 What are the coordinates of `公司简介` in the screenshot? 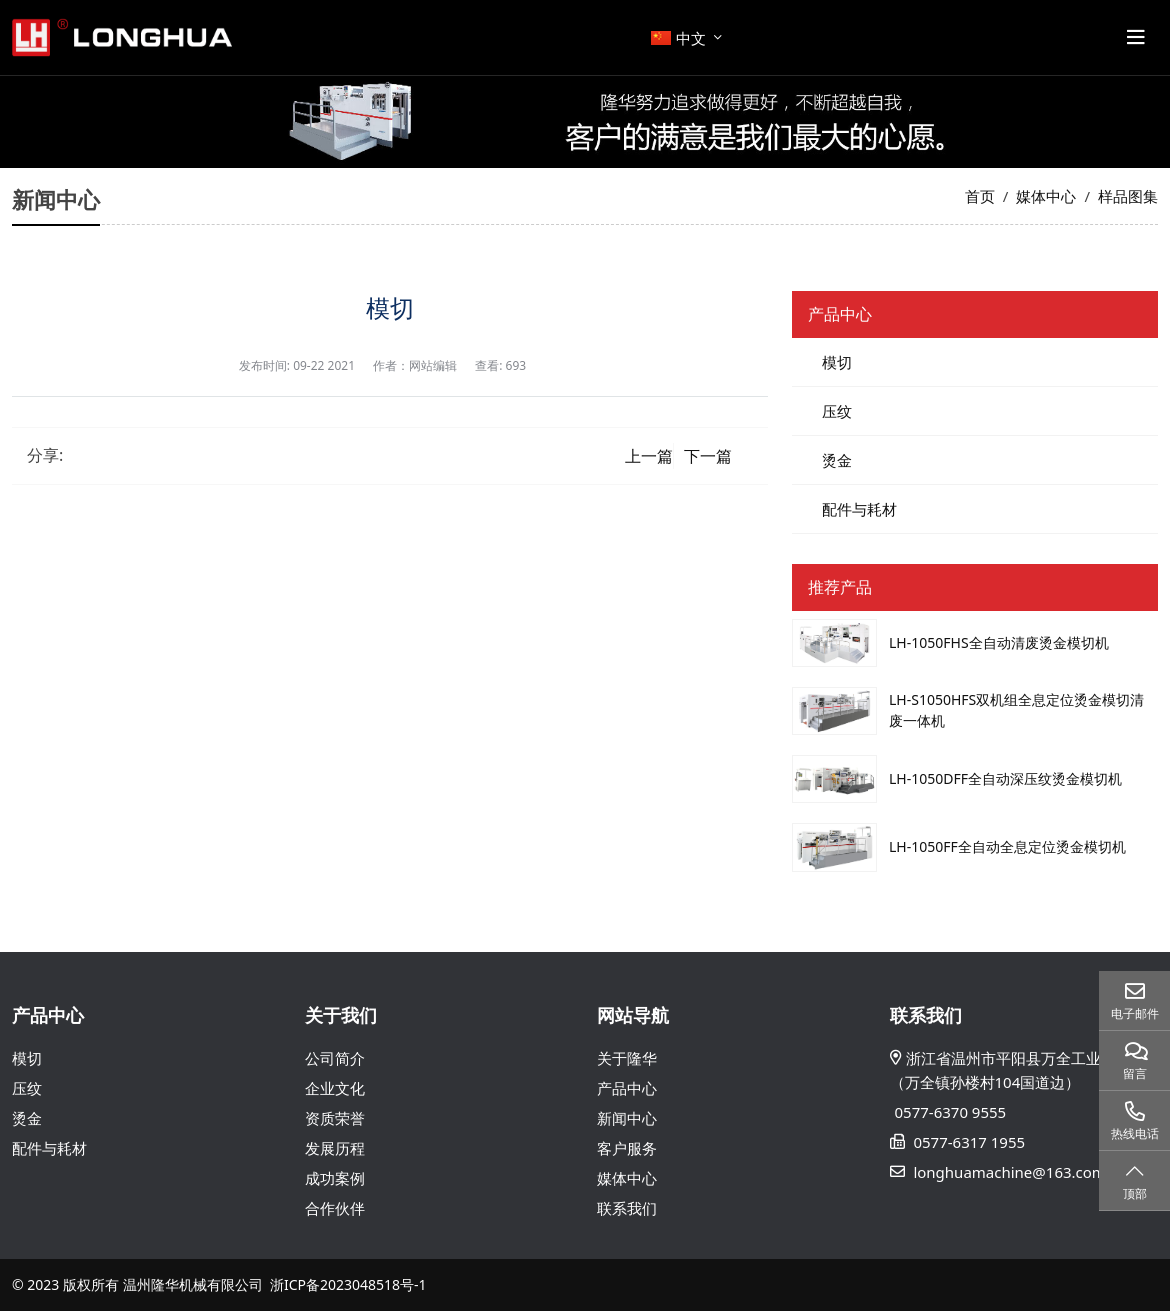 It's located at (335, 1058).